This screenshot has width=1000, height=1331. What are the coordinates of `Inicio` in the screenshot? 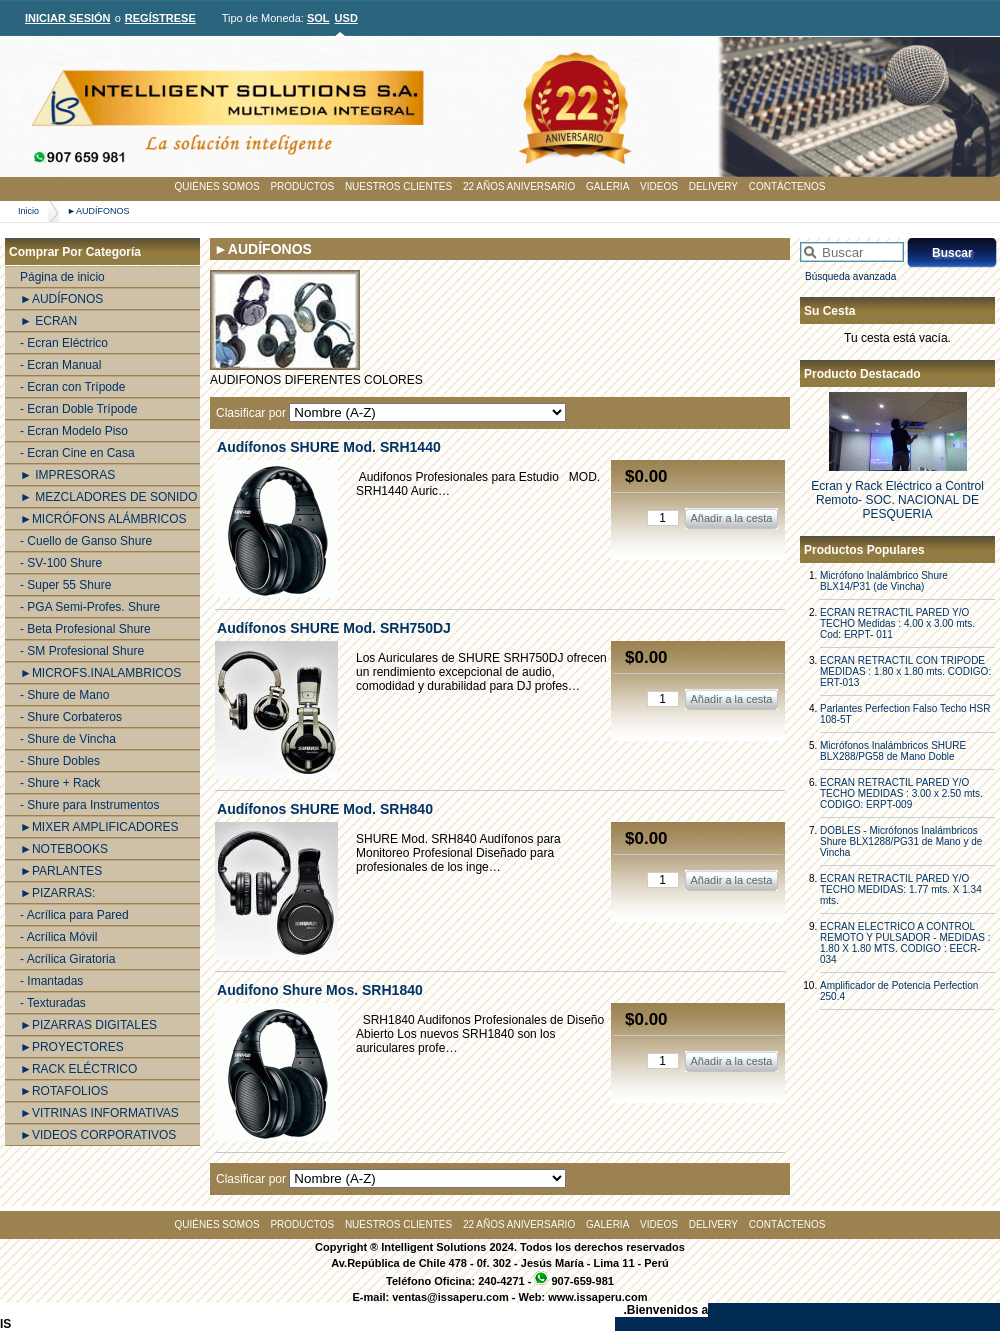 It's located at (28, 211).